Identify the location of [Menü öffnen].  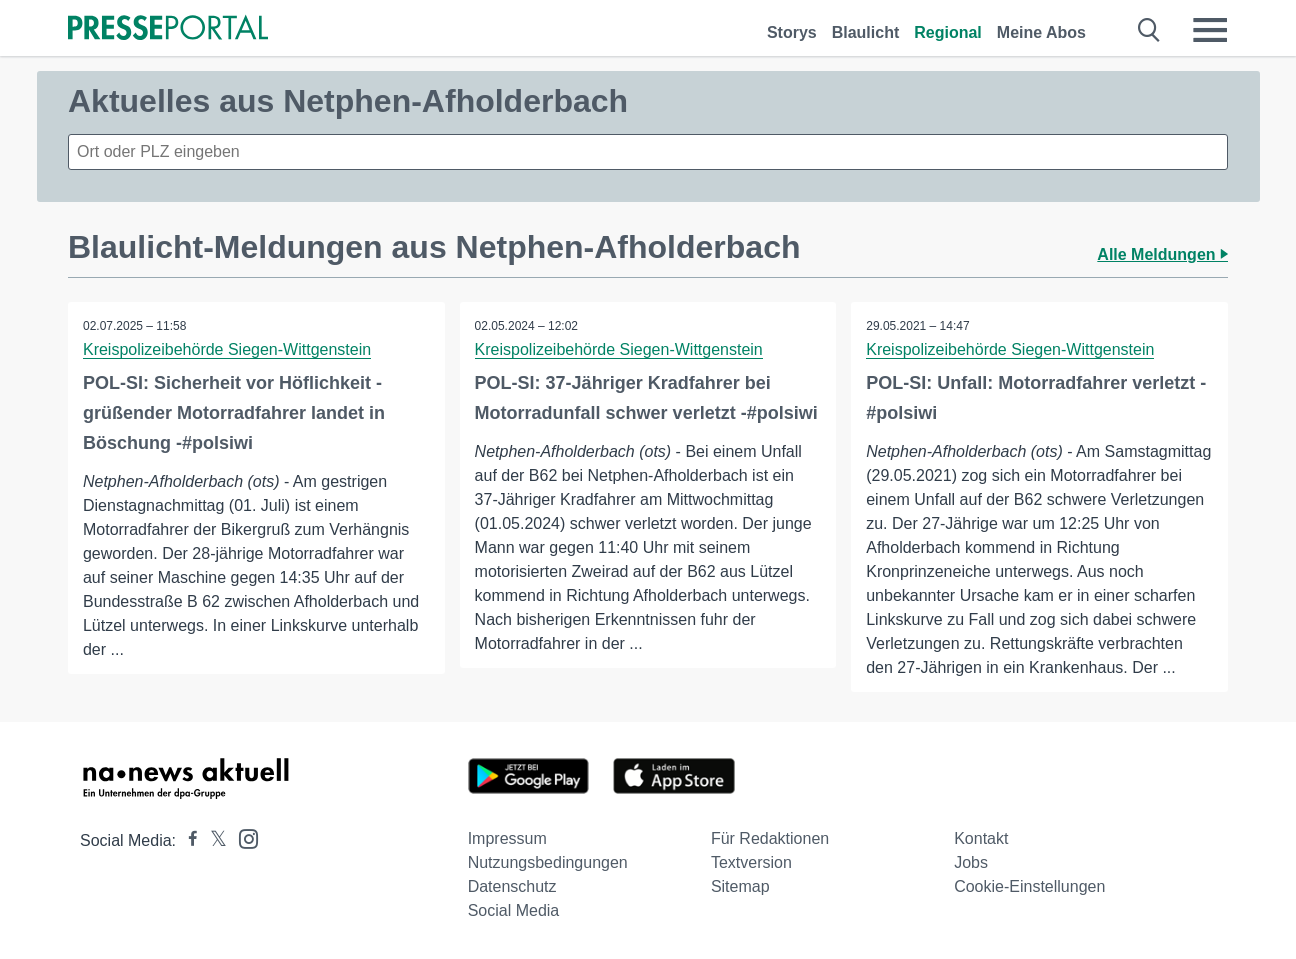
(1210, 30).